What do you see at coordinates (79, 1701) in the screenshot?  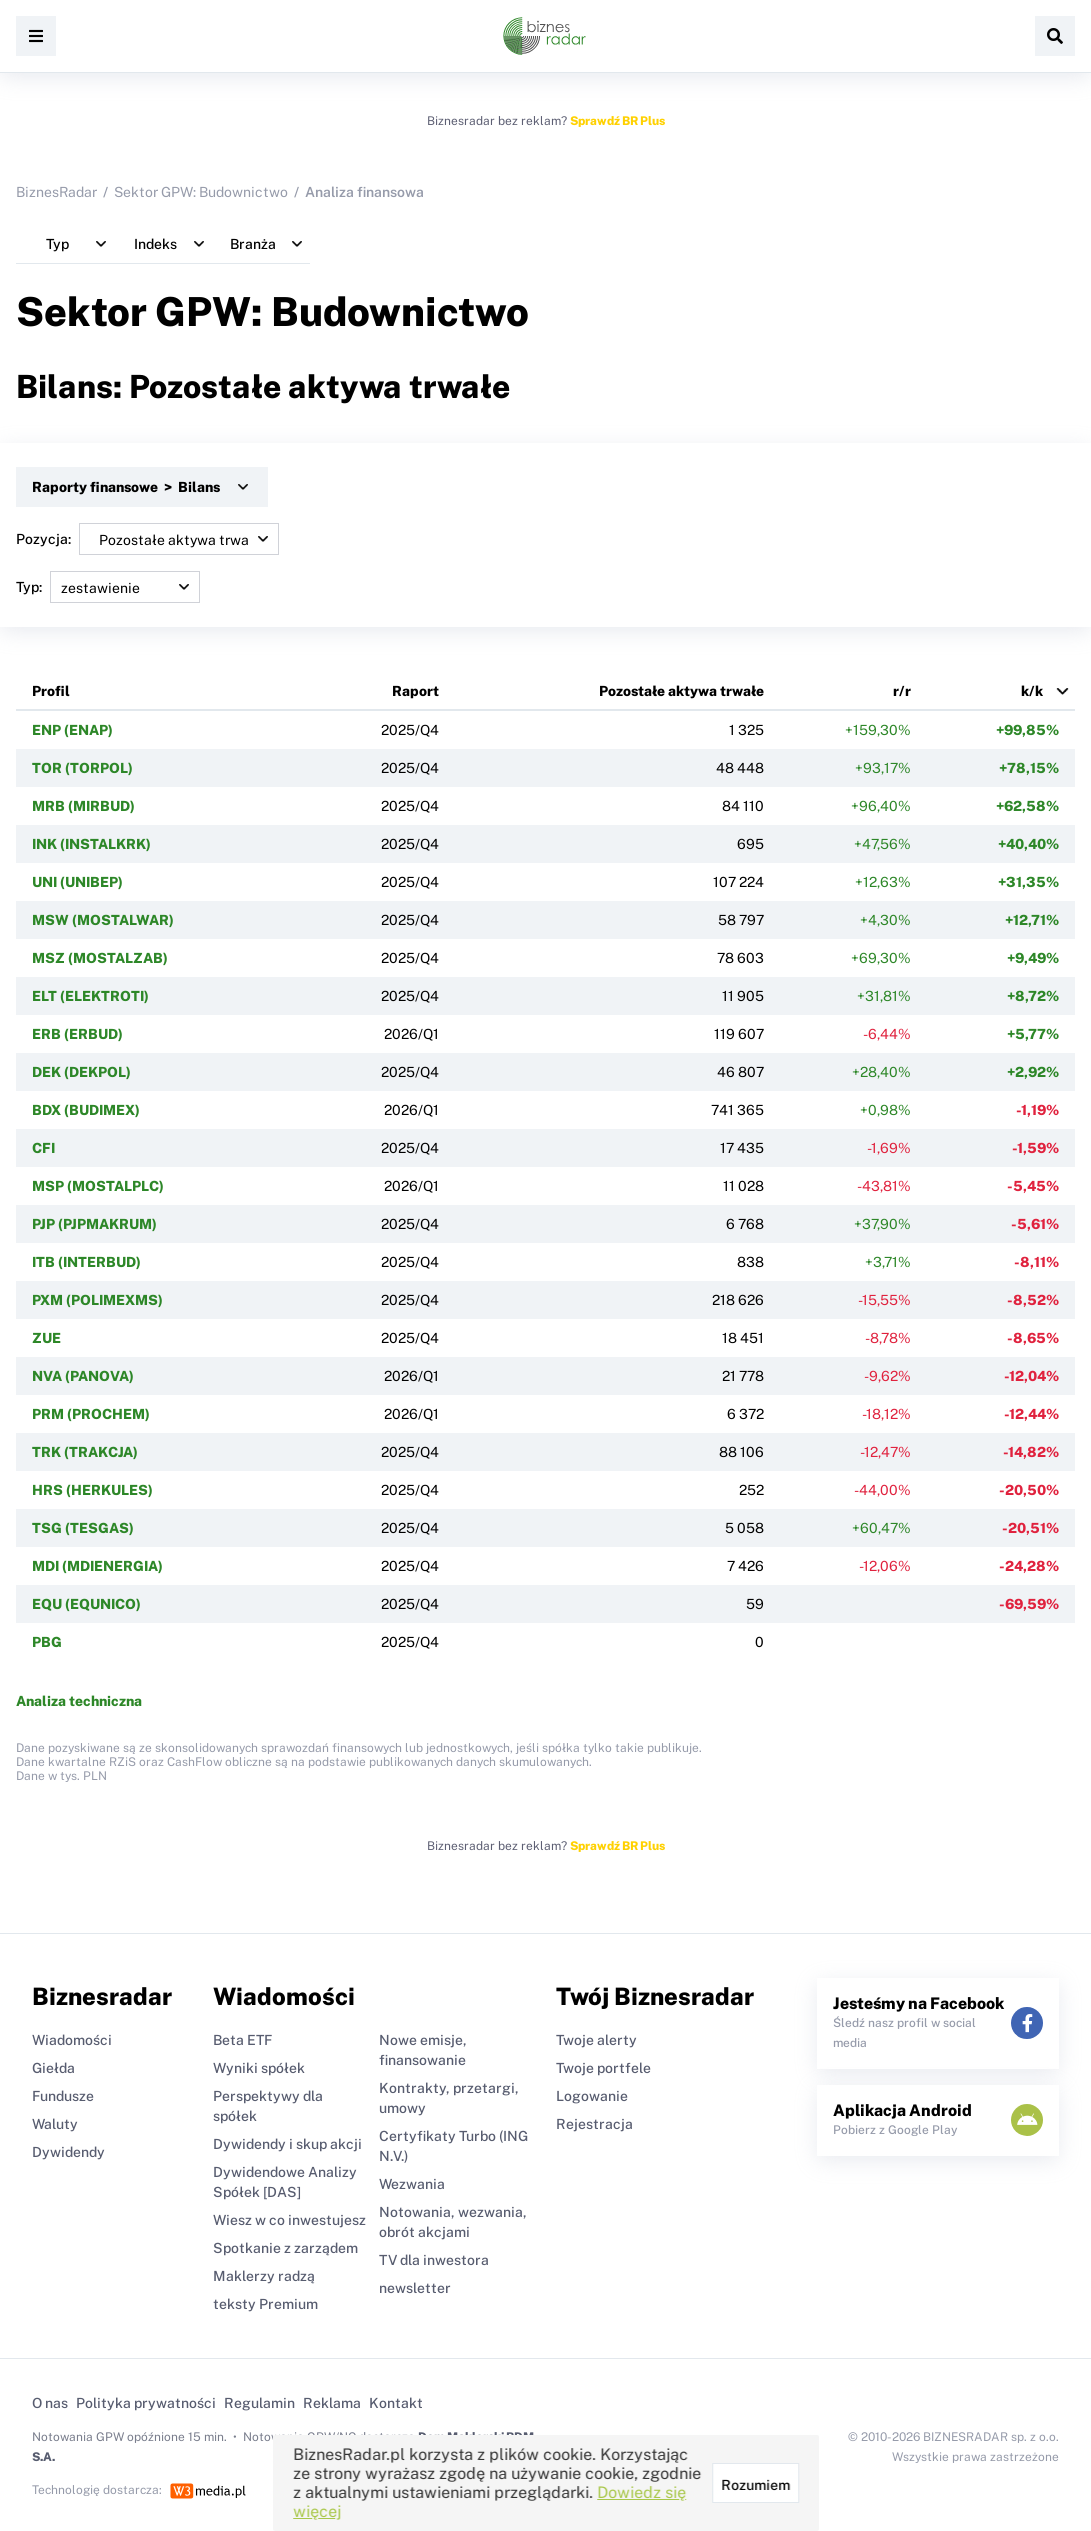 I see `Analiza techniczna` at bounding box center [79, 1701].